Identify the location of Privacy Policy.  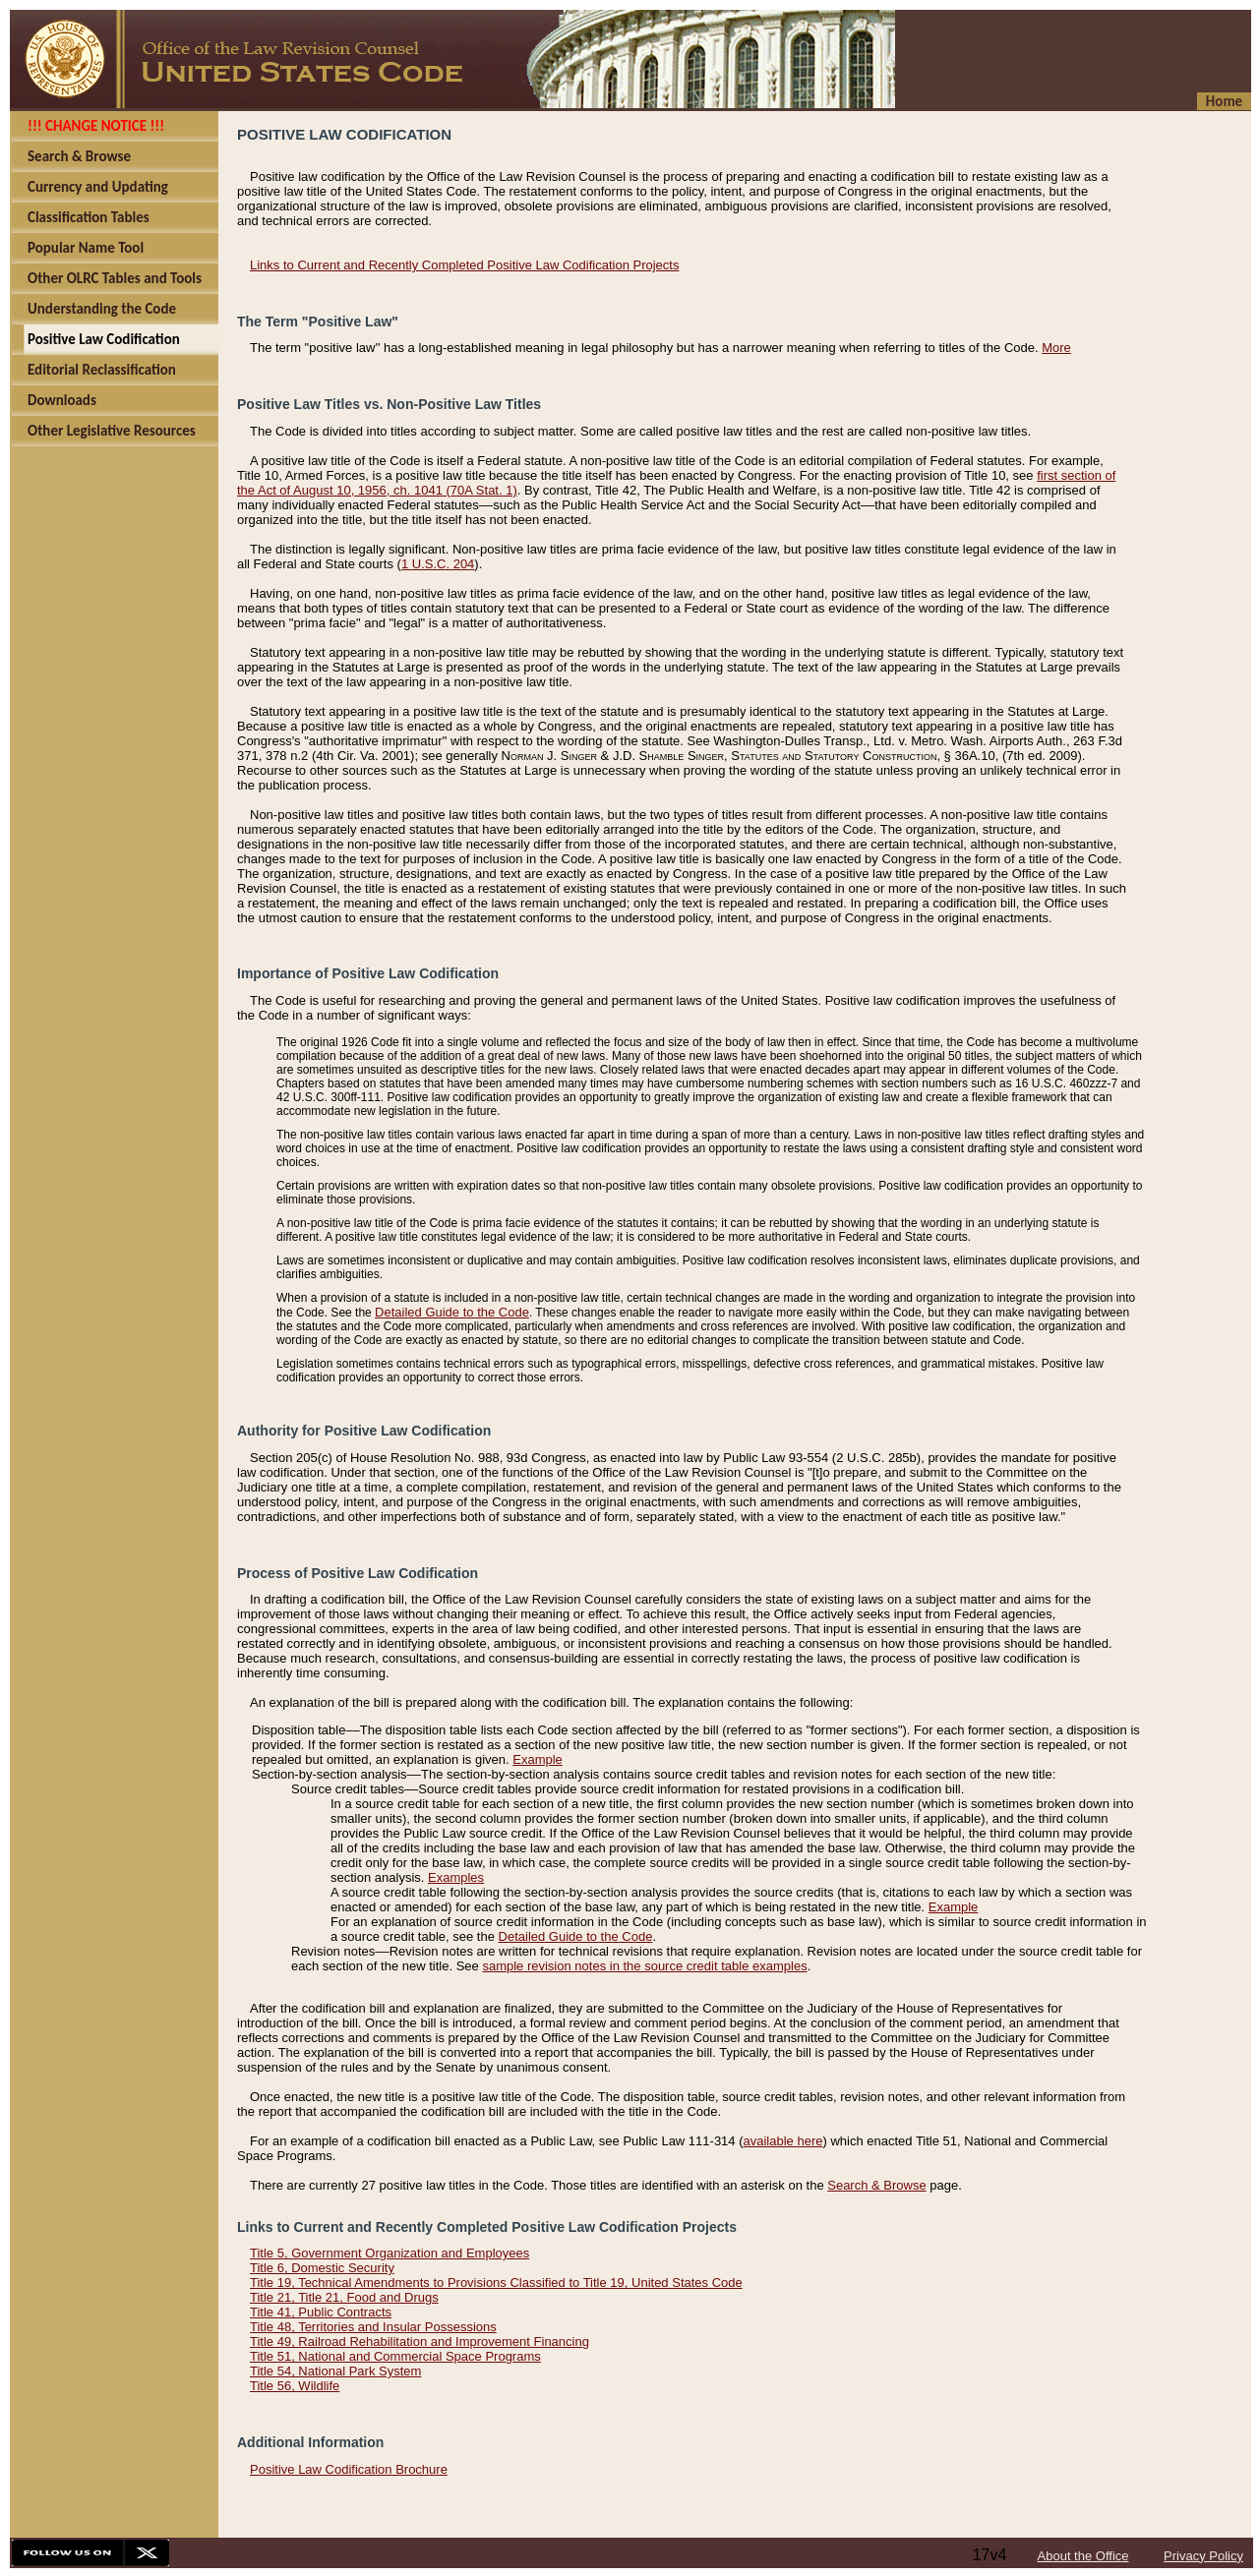
(1203, 2555).